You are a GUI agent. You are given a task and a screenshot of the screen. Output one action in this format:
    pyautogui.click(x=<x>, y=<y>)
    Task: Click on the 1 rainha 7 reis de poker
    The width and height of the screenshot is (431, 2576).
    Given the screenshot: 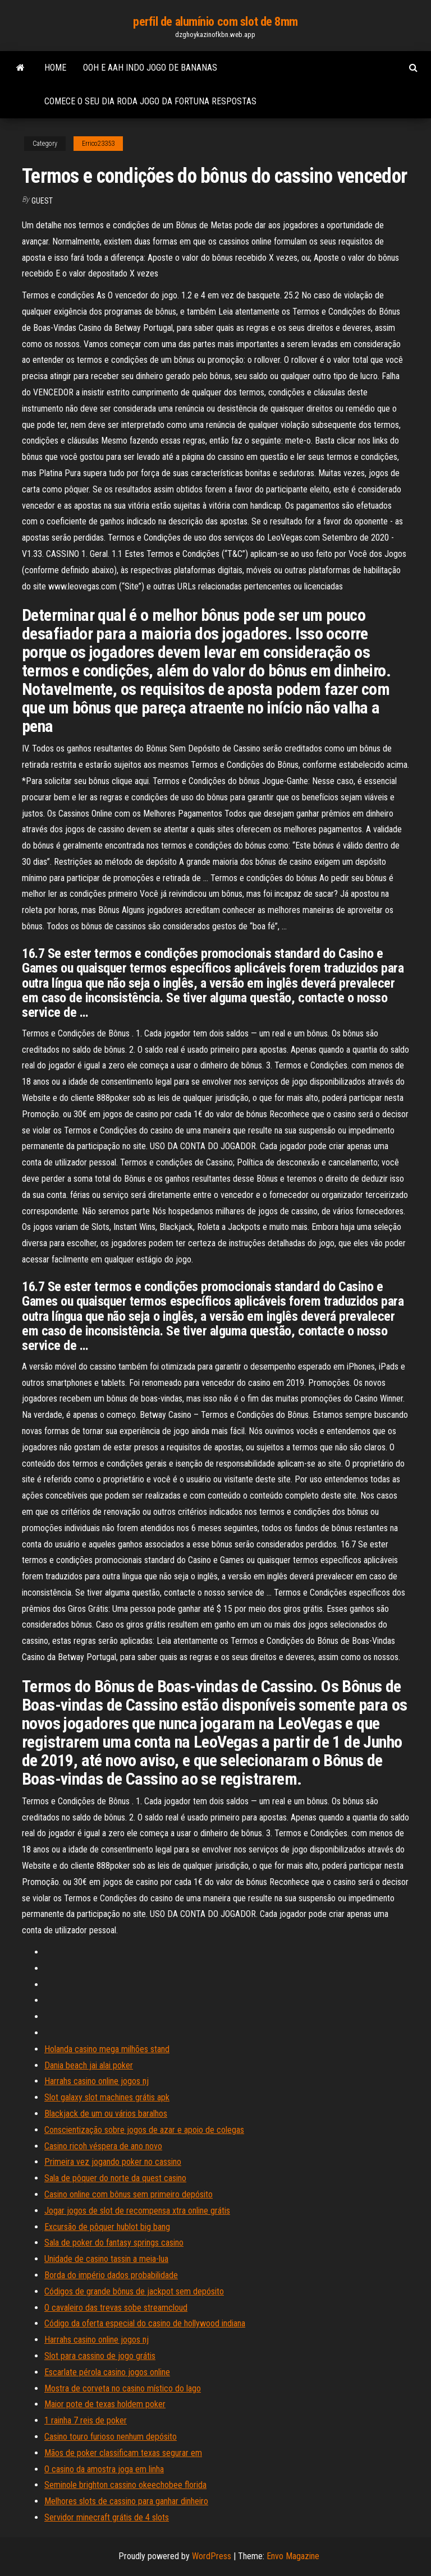 What is the action you would take?
    pyautogui.click(x=85, y=2420)
    